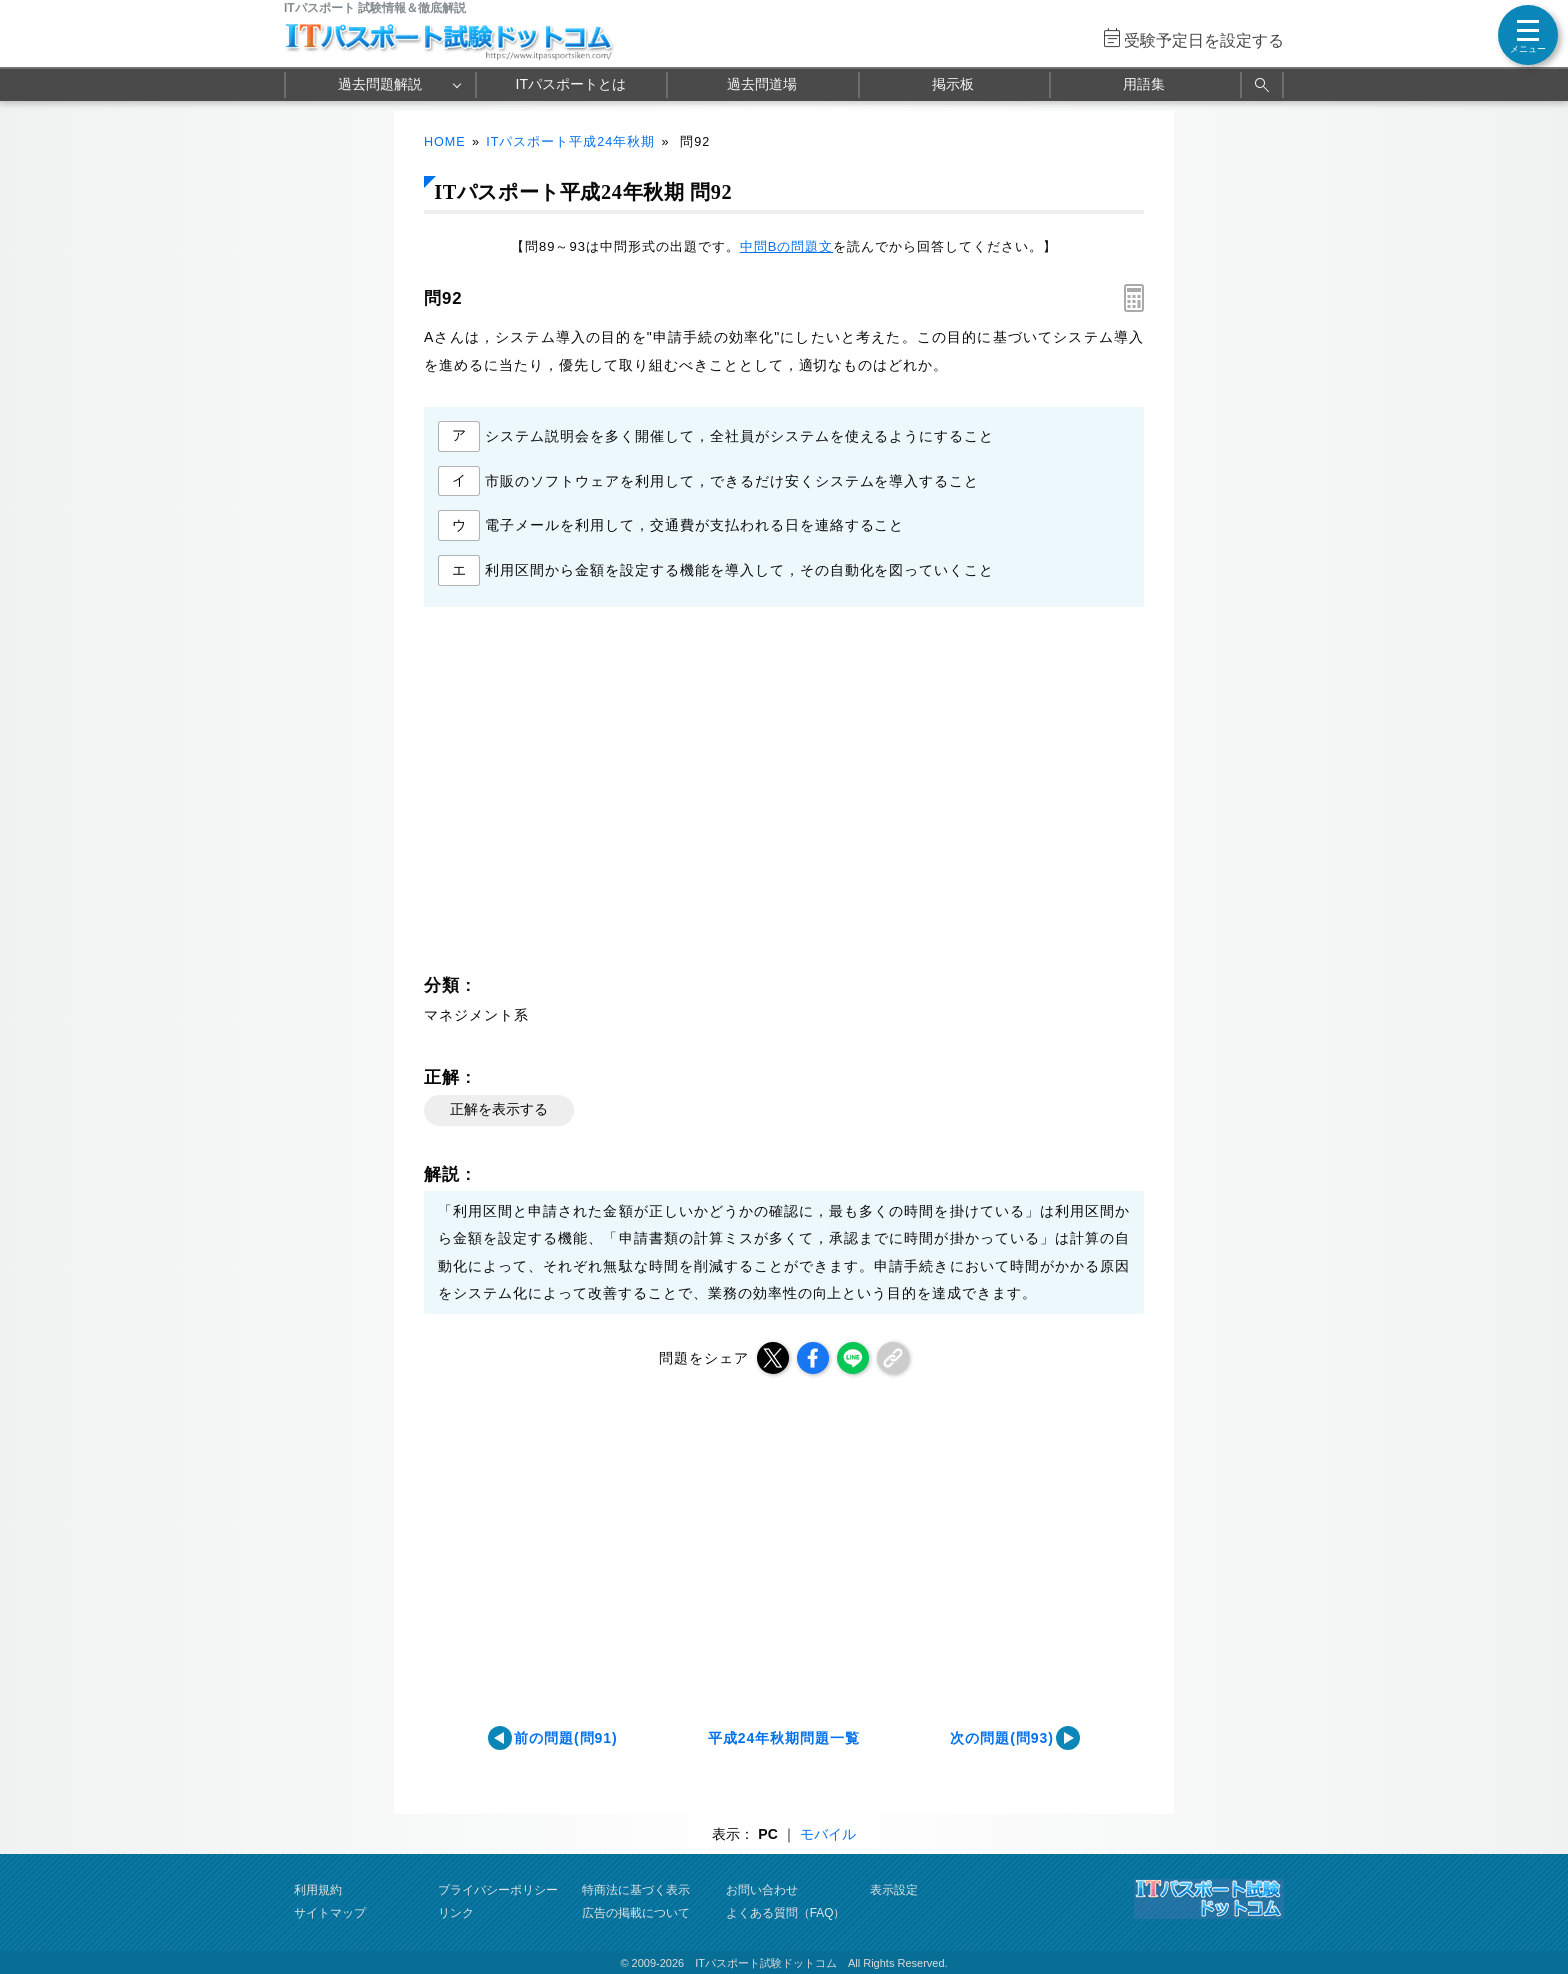  I want to click on モバイル, so click(828, 1834).